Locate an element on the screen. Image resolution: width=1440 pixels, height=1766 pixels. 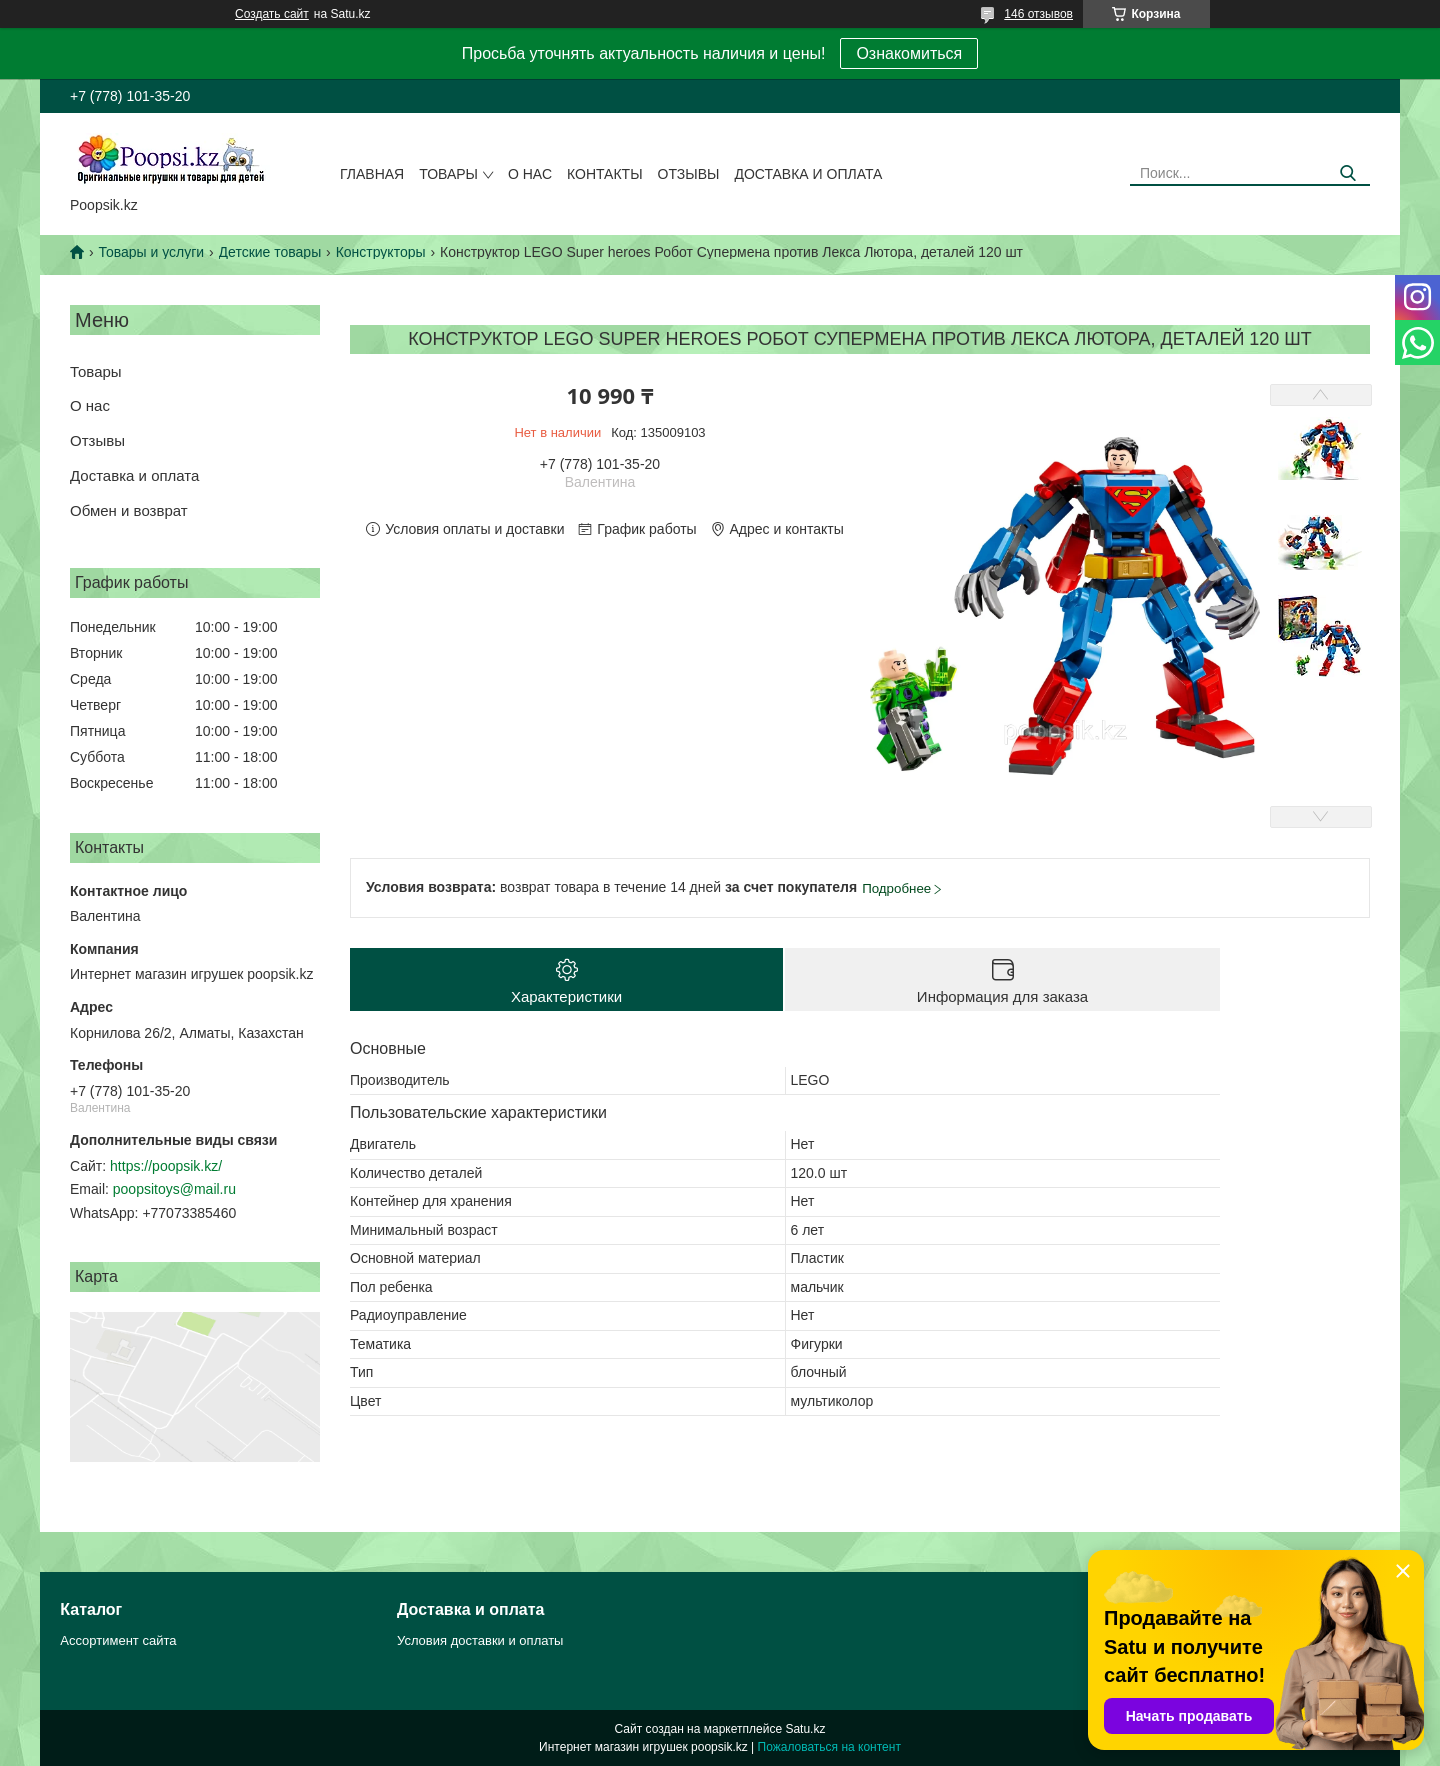
[Искать] is located at coordinates (1347, 173).